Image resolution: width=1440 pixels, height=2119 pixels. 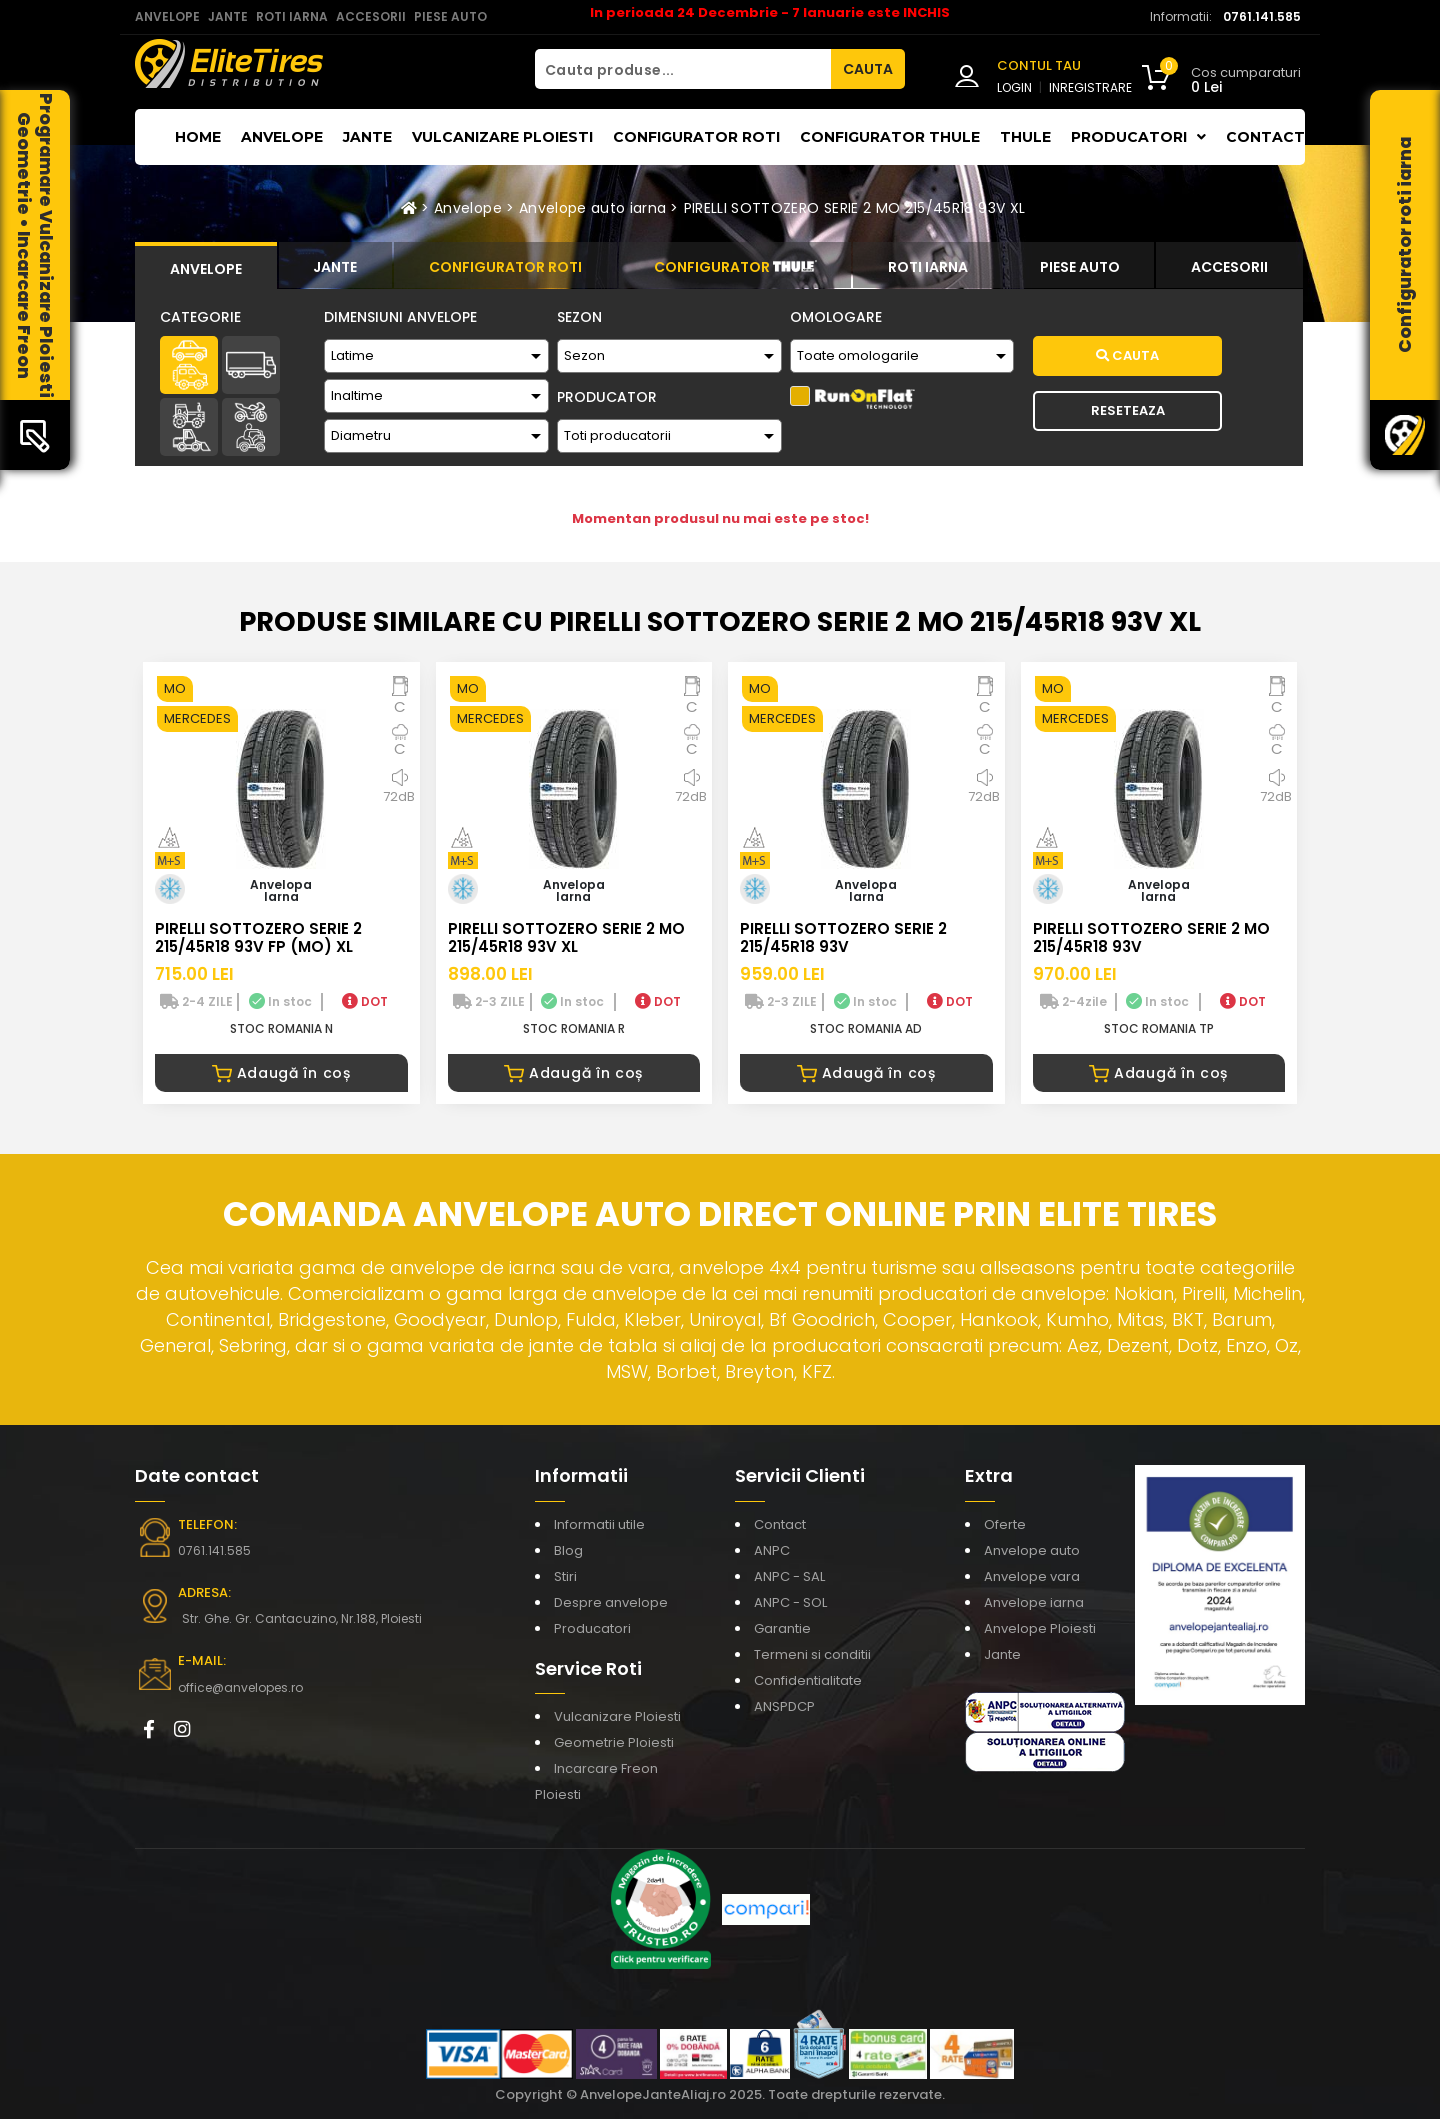 What do you see at coordinates (855, 208) in the screenshot?
I see `PIRELLI SOTTOZERO SERIE 2 MO 215/45R18 93V XL` at bounding box center [855, 208].